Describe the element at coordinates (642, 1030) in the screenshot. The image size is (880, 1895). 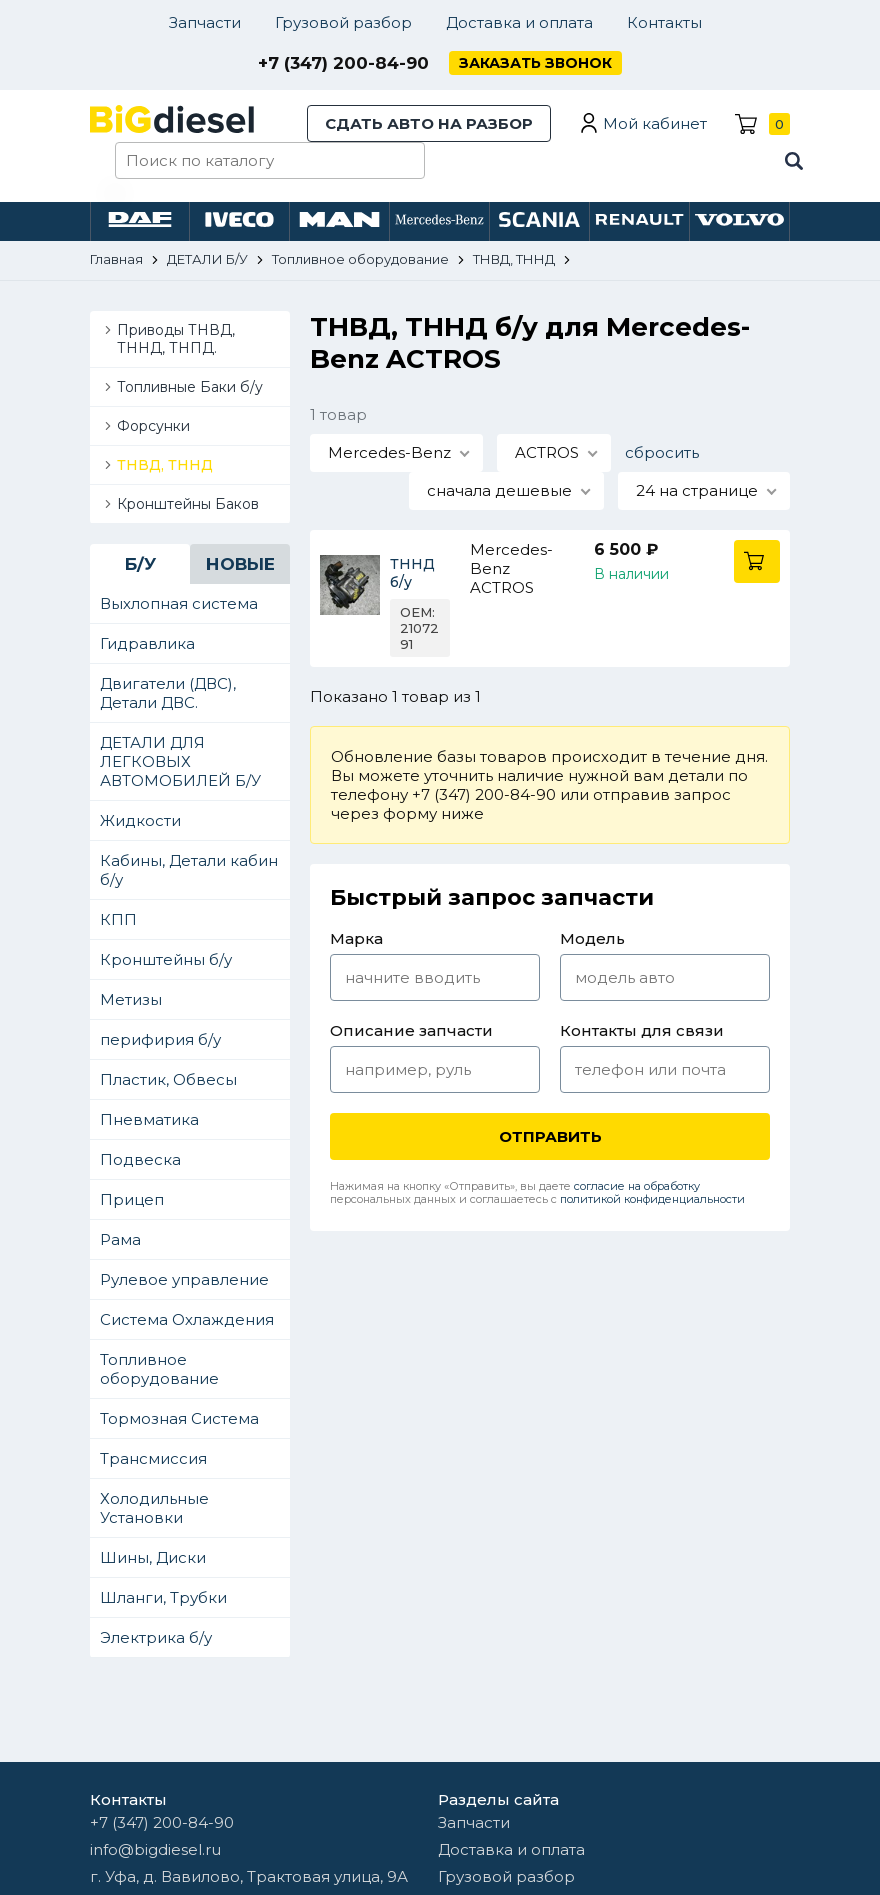
I see `Контакты для связи` at that location.